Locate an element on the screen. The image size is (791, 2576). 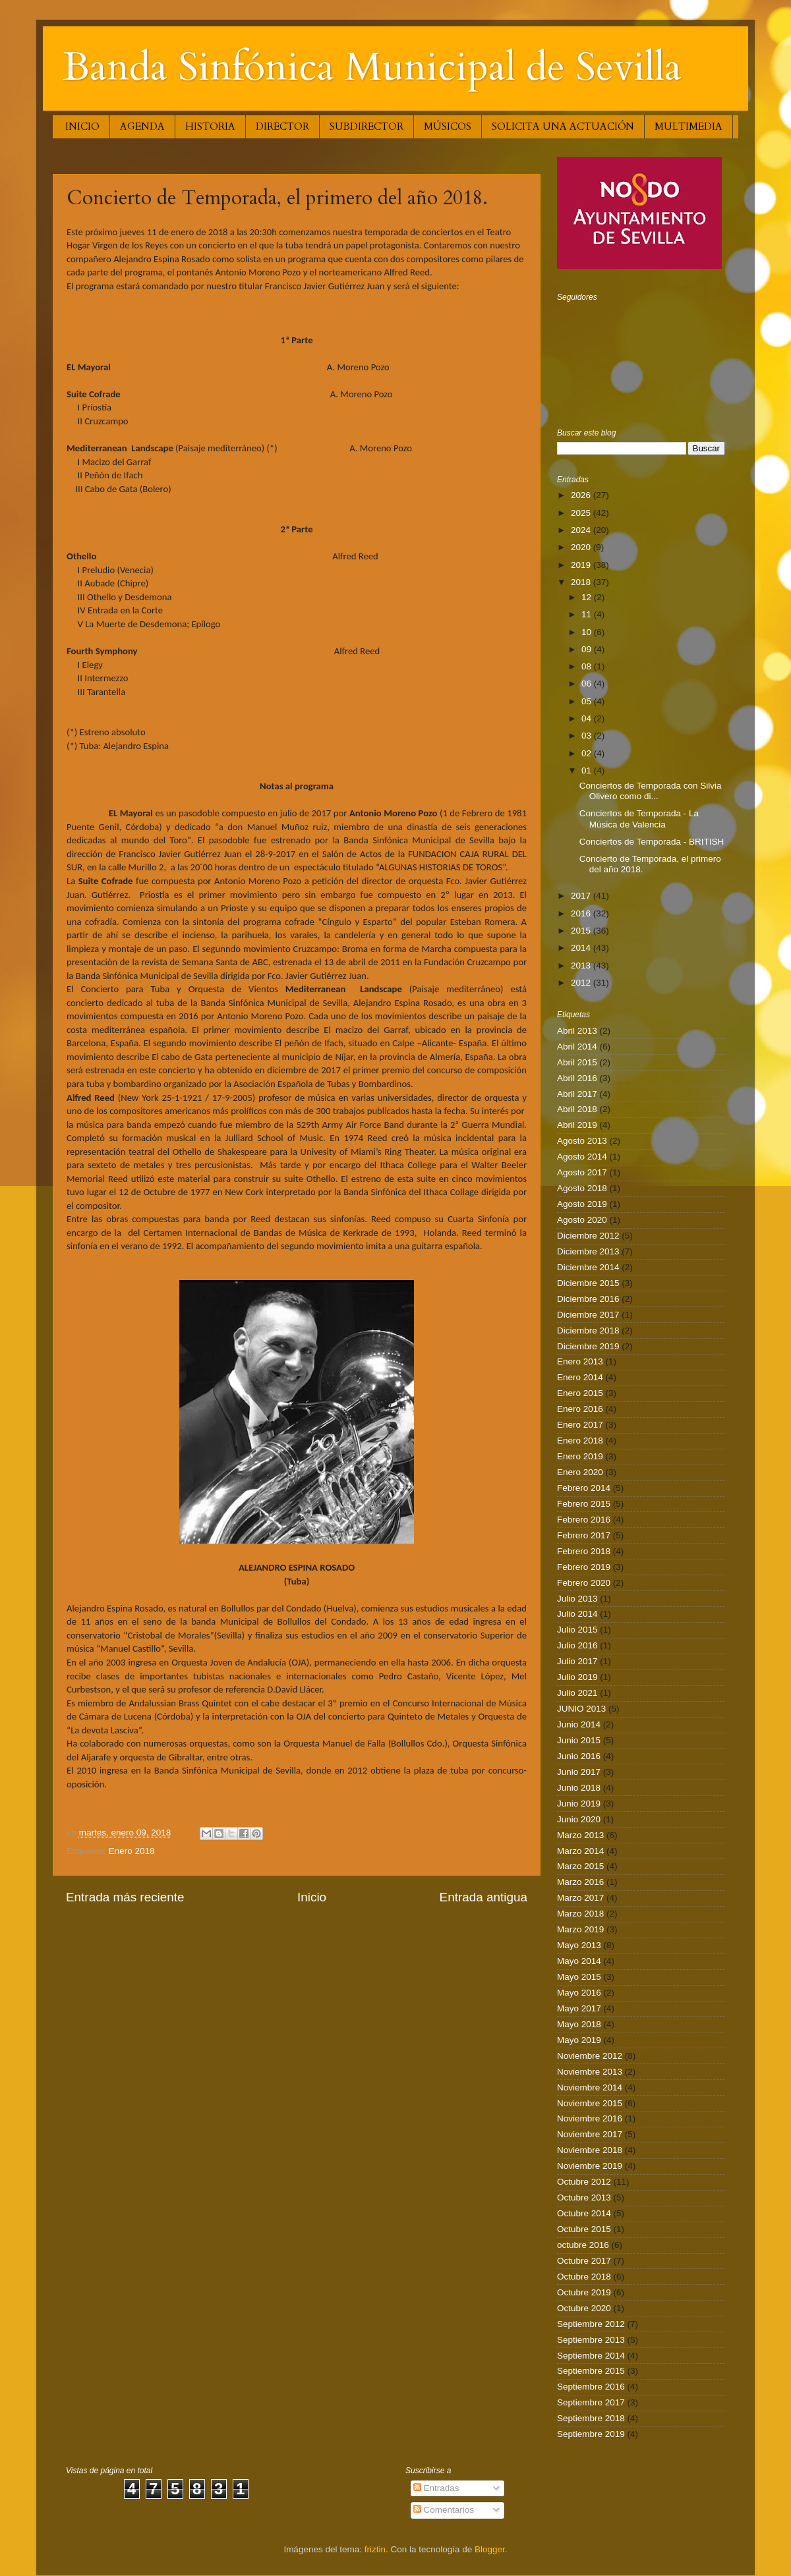
Enero 2018 is located at coordinates (132, 1851).